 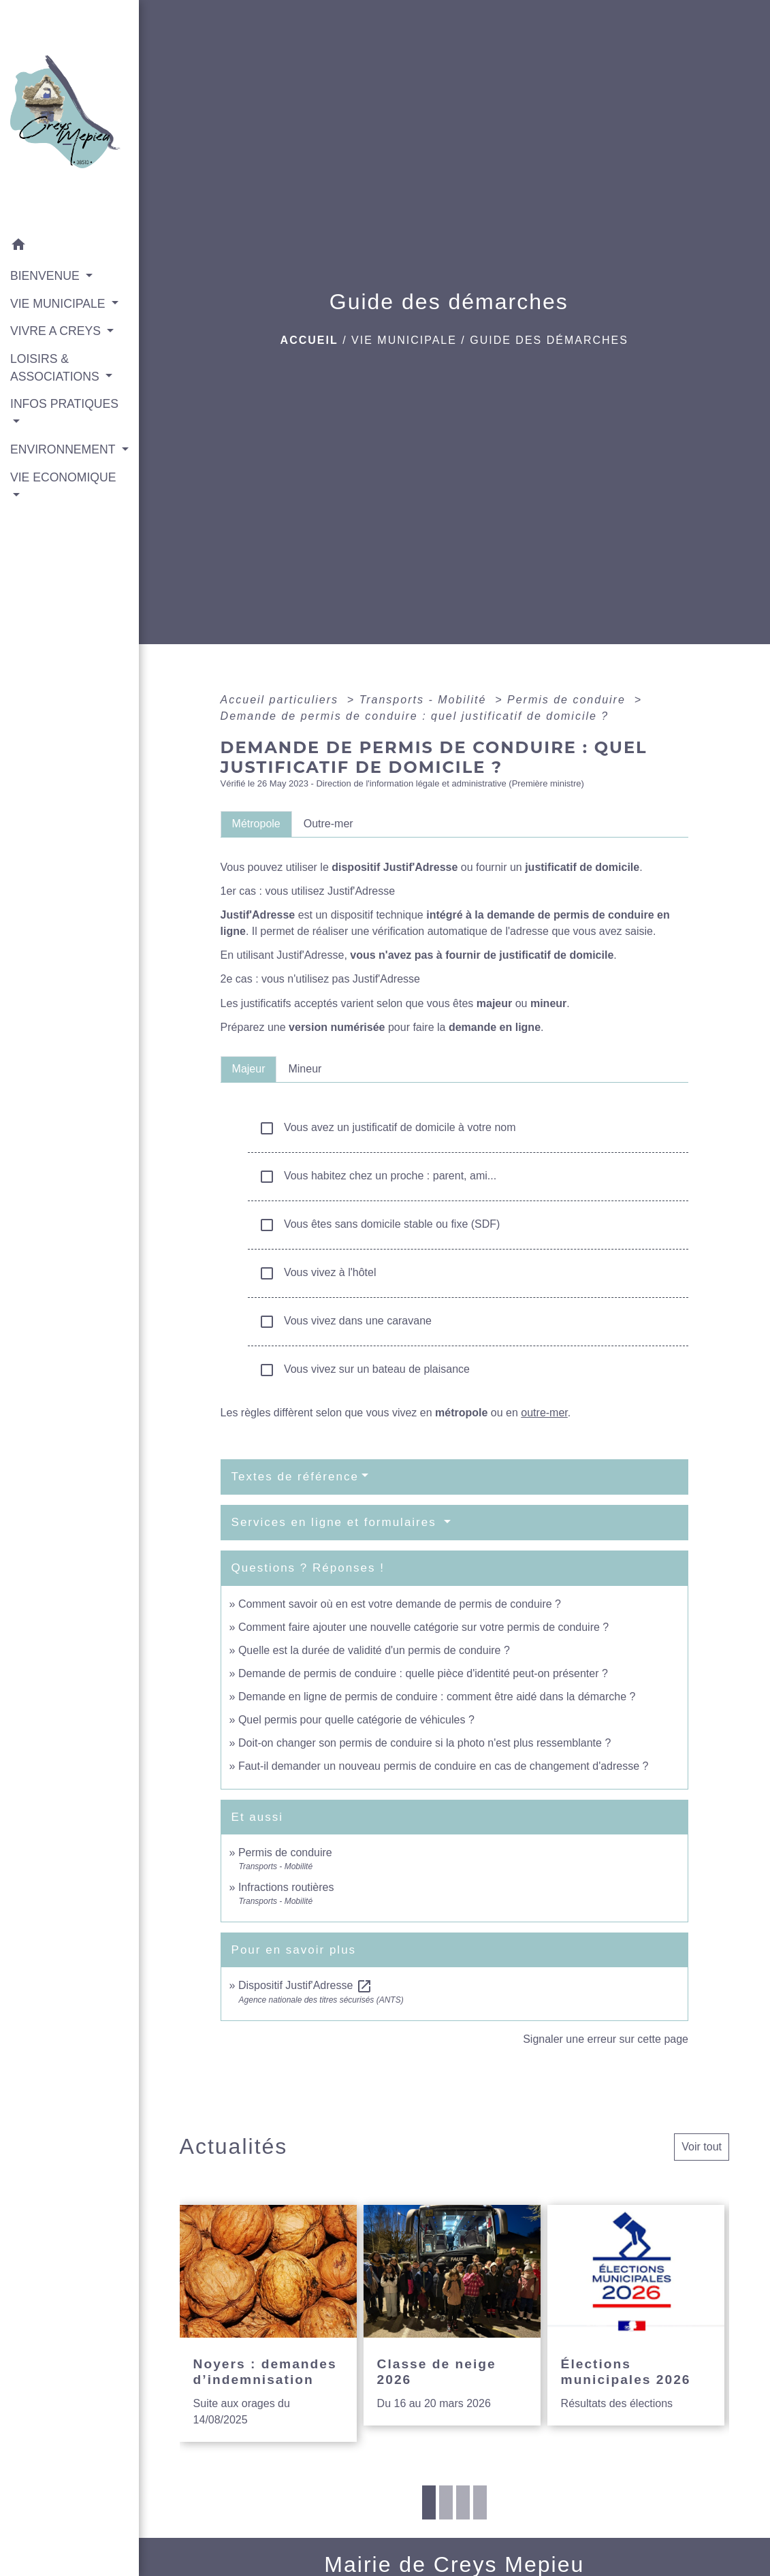 What do you see at coordinates (374, 1650) in the screenshot?
I see `Quelle est la durée de validité d'un permis de conduire ?` at bounding box center [374, 1650].